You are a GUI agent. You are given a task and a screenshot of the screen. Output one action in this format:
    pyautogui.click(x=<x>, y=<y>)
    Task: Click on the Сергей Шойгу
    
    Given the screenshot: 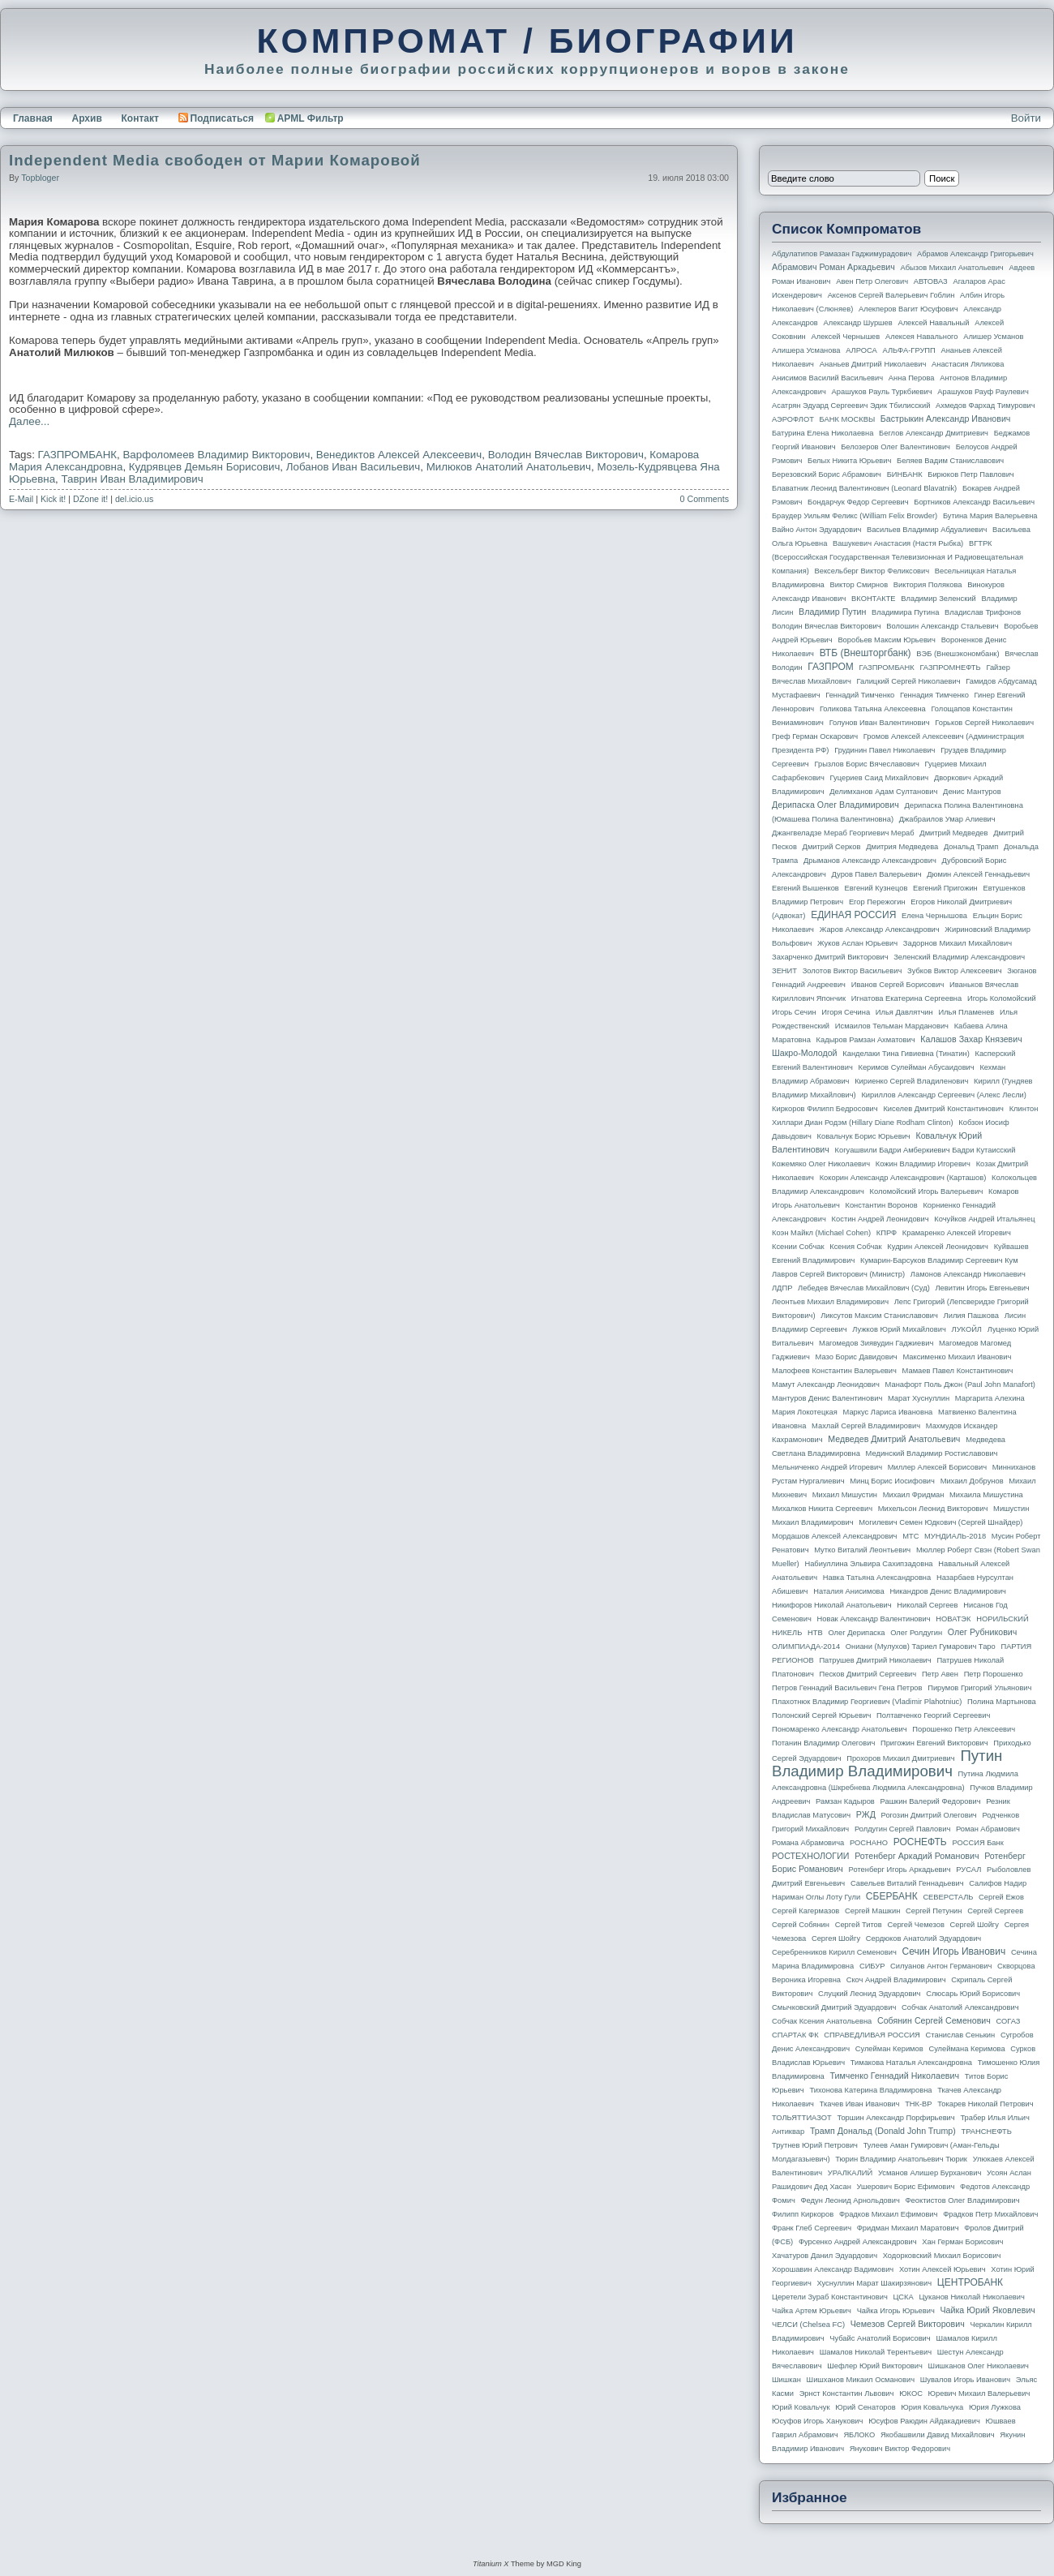 What is the action you would take?
    pyautogui.click(x=974, y=1925)
    